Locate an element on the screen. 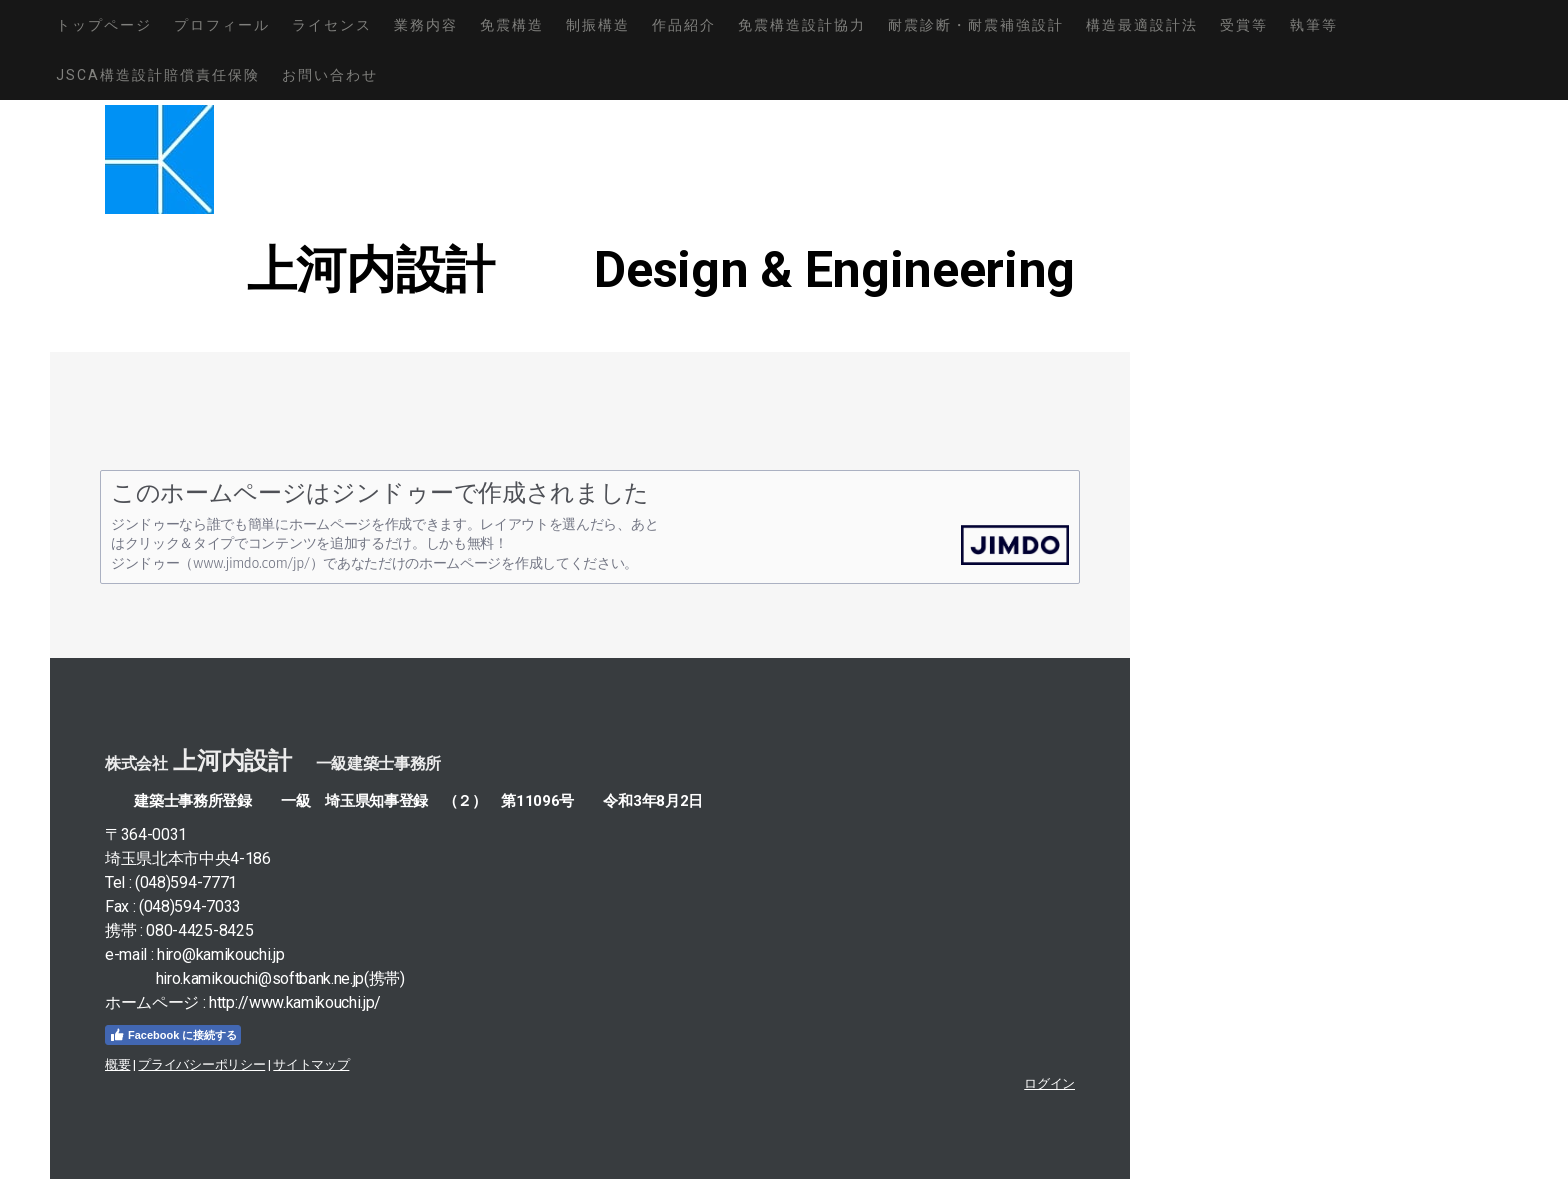  トップページ is located at coordinates (104, 25).